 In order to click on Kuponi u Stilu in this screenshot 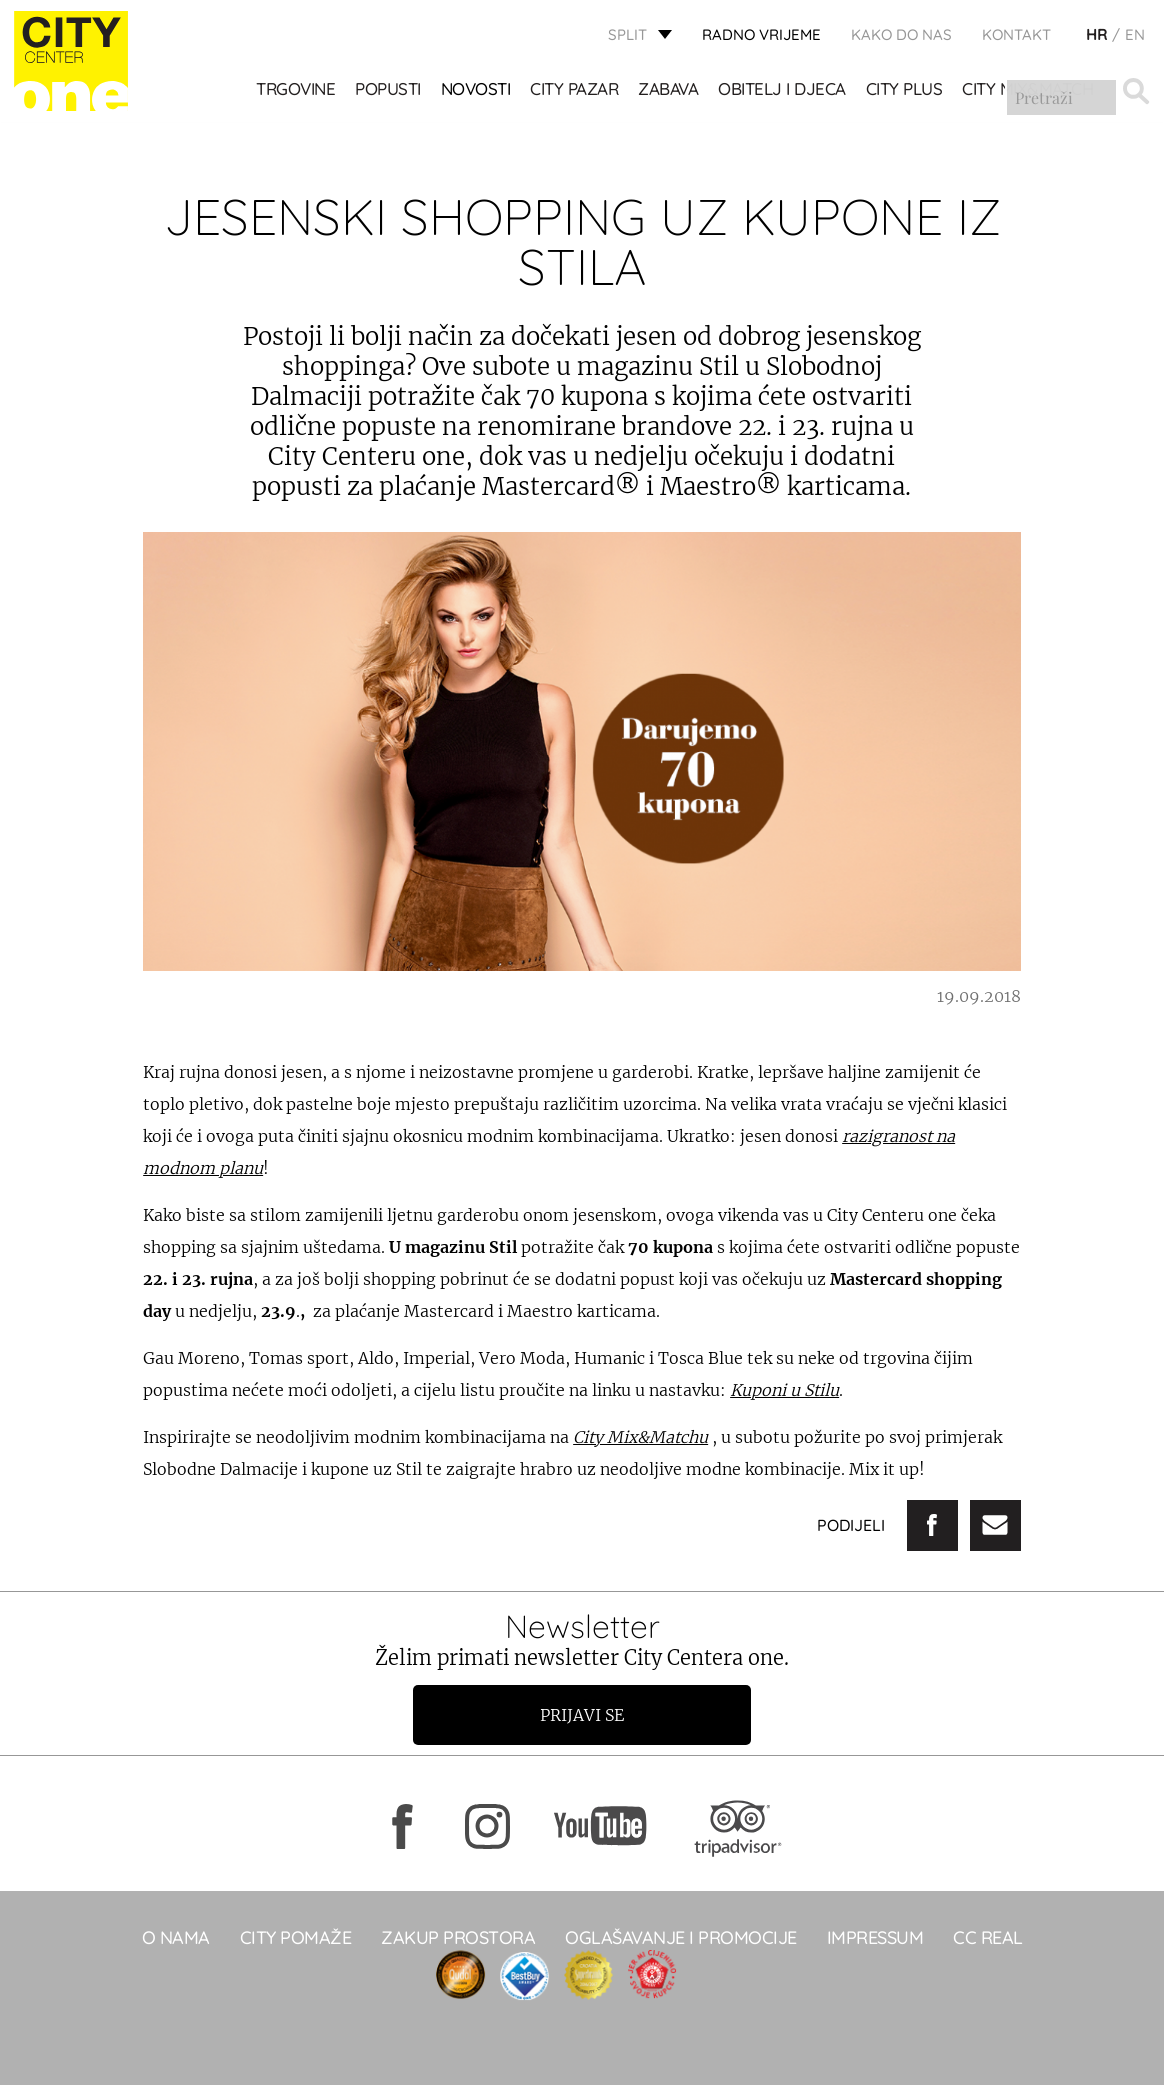, I will do `click(784, 1390)`.